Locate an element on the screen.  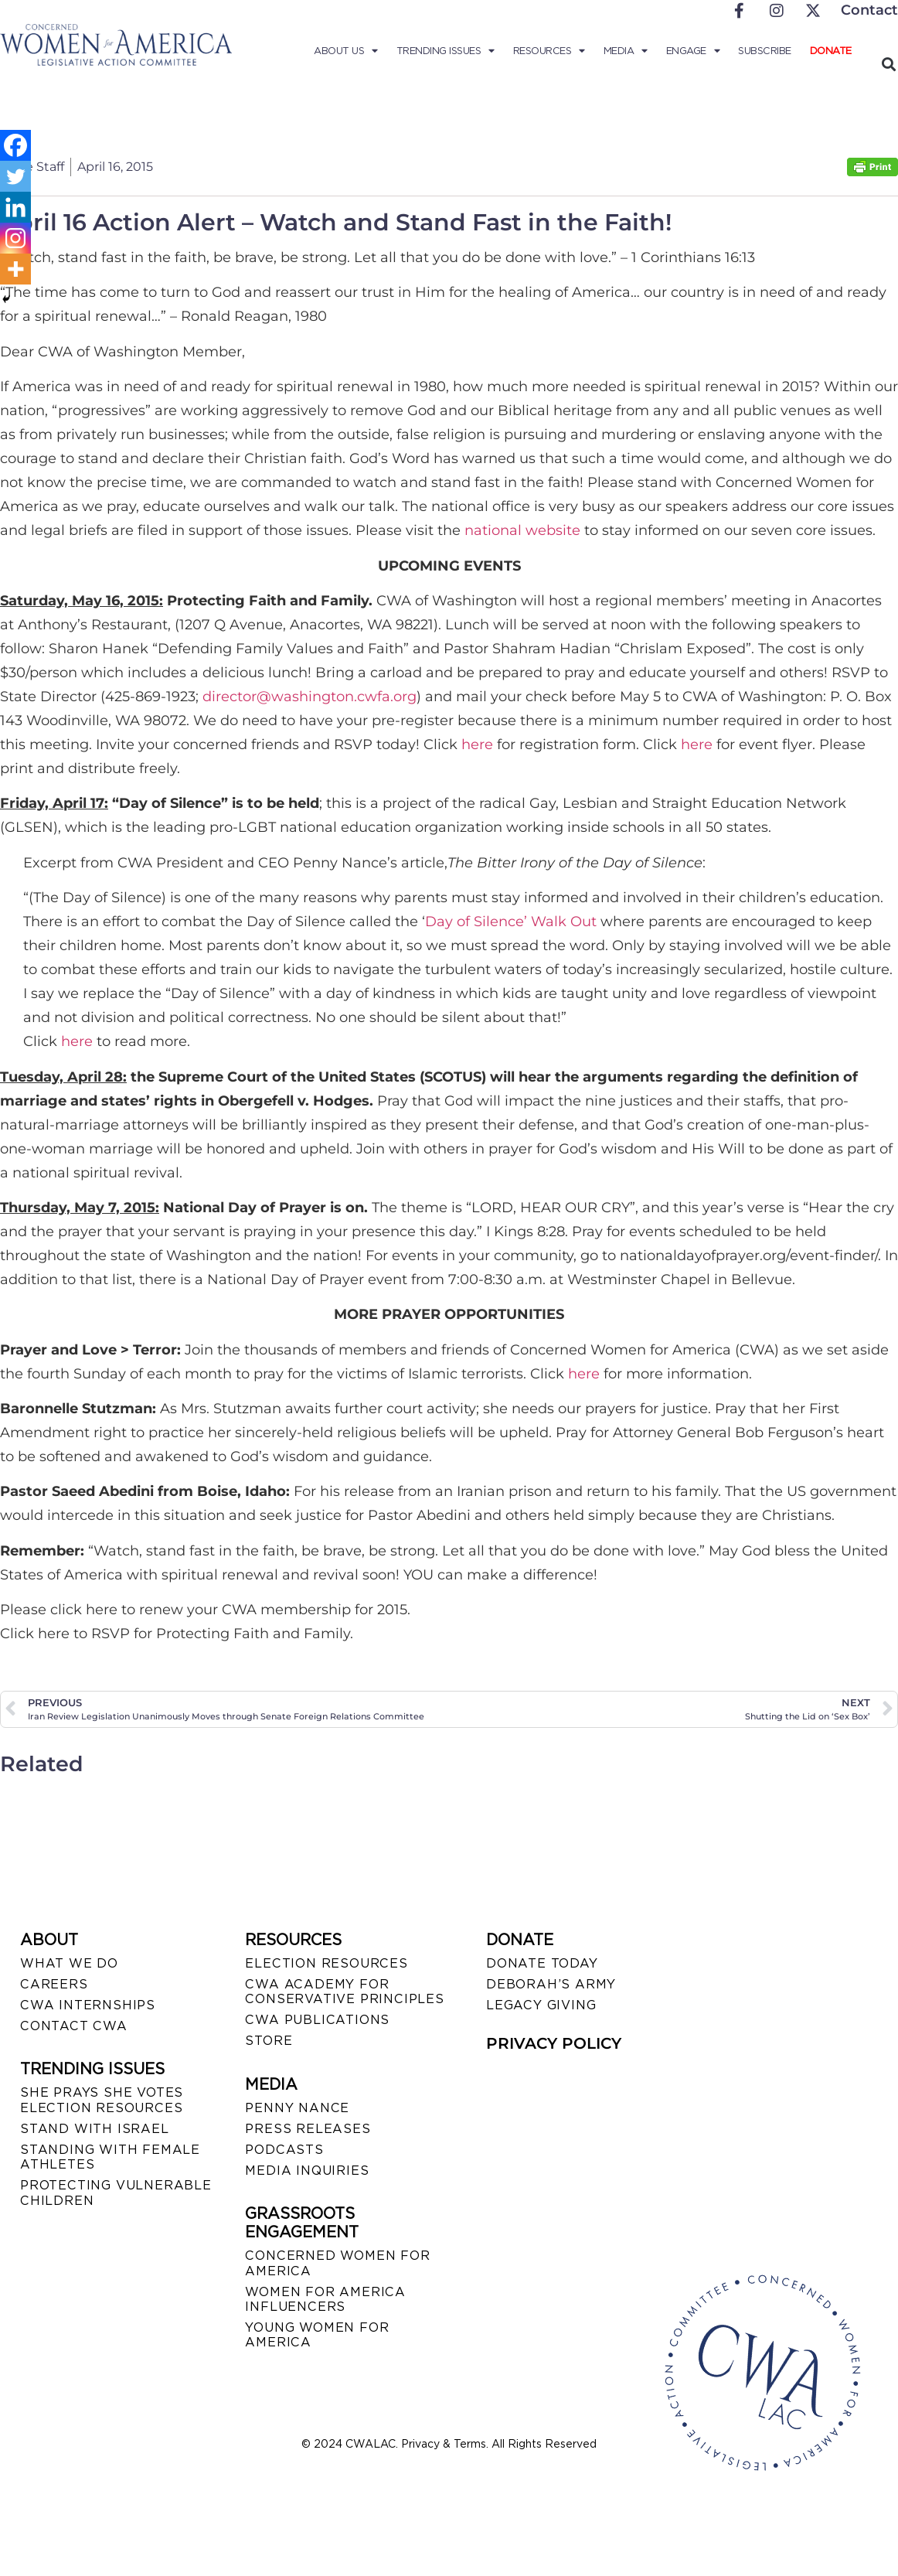
STORE is located at coordinates (268, 2040).